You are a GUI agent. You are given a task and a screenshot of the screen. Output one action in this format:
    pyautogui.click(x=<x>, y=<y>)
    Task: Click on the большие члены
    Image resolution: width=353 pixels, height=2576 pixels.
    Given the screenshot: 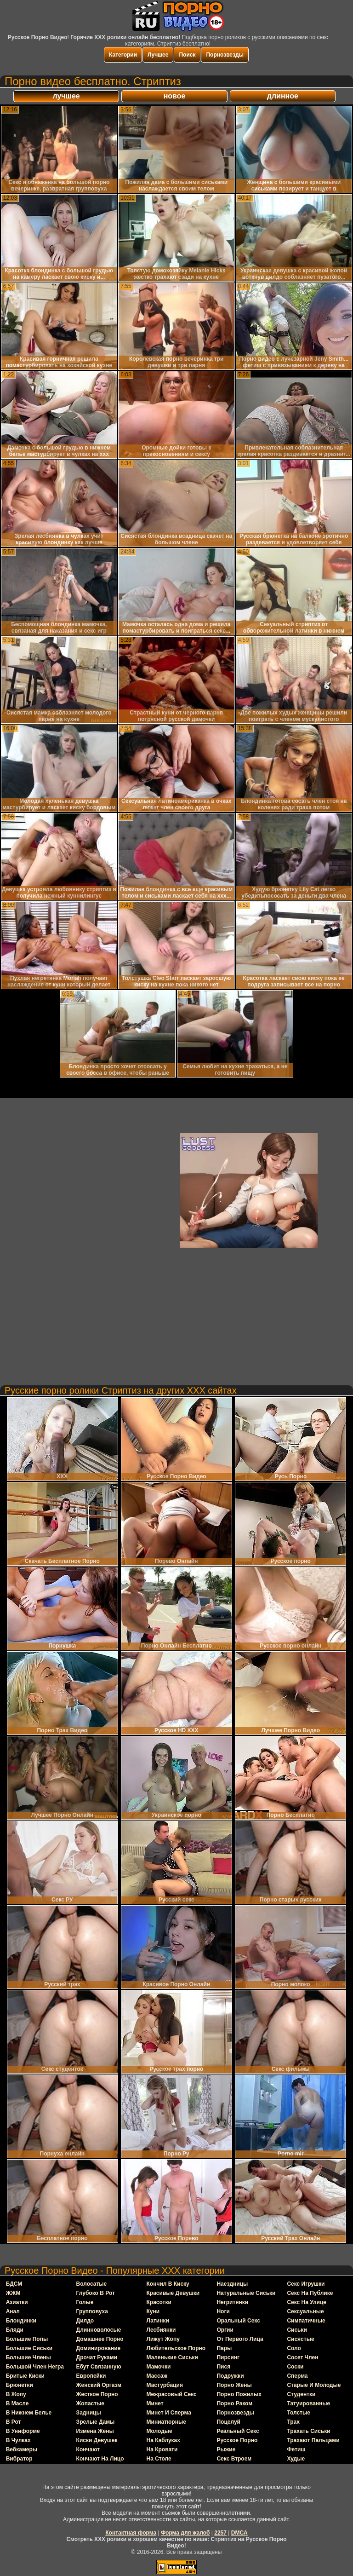 What is the action you would take?
    pyautogui.click(x=28, y=2357)
    